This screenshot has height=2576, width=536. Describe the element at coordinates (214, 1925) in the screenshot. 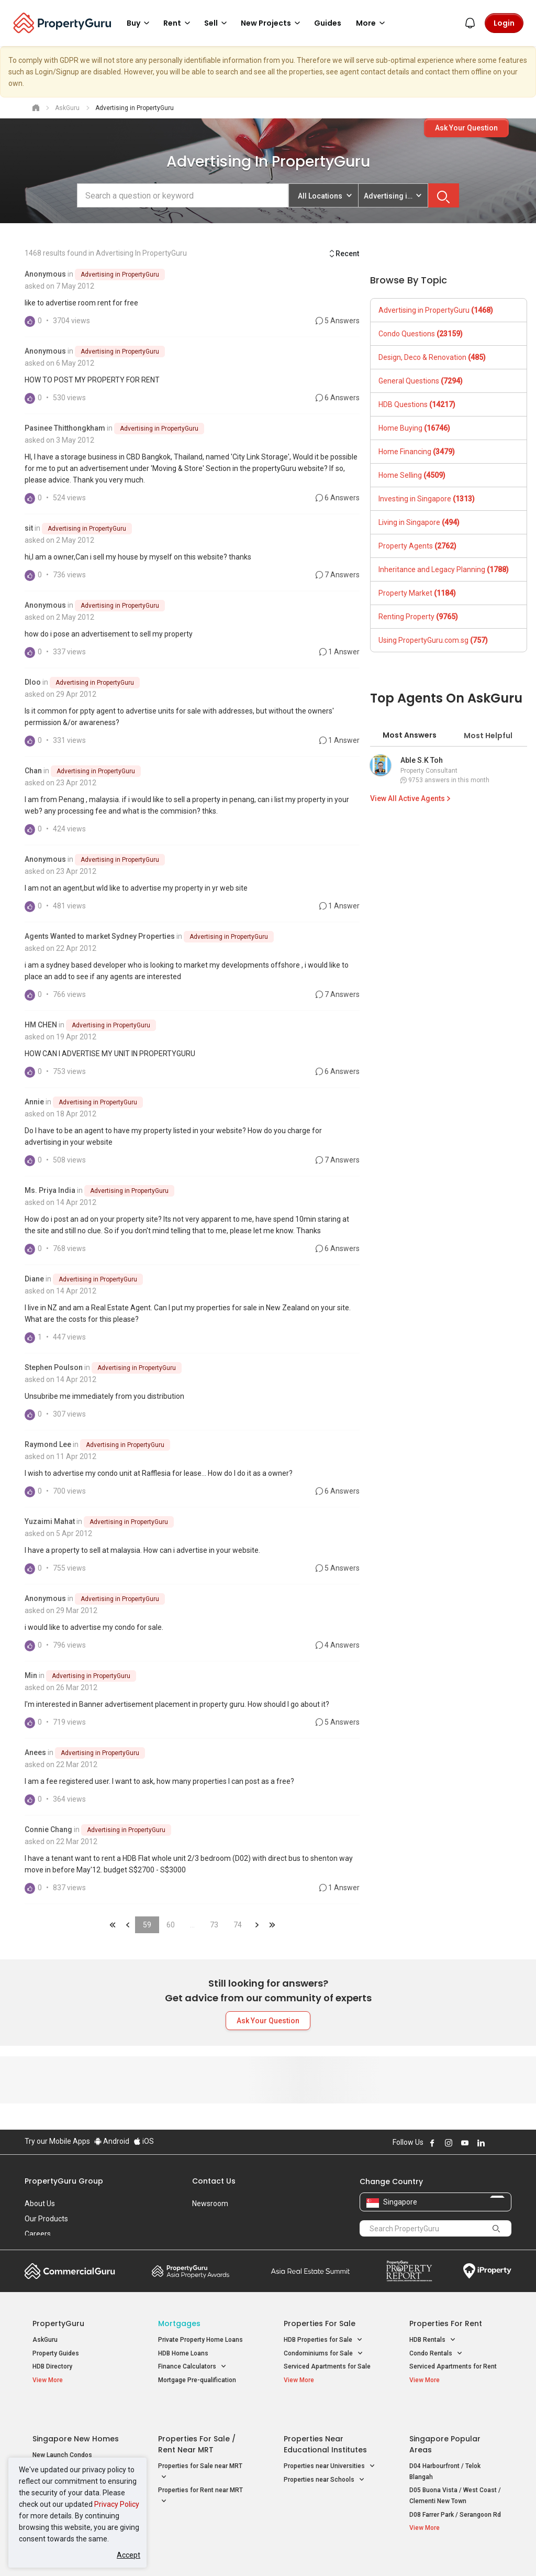

I see `73` at that location.